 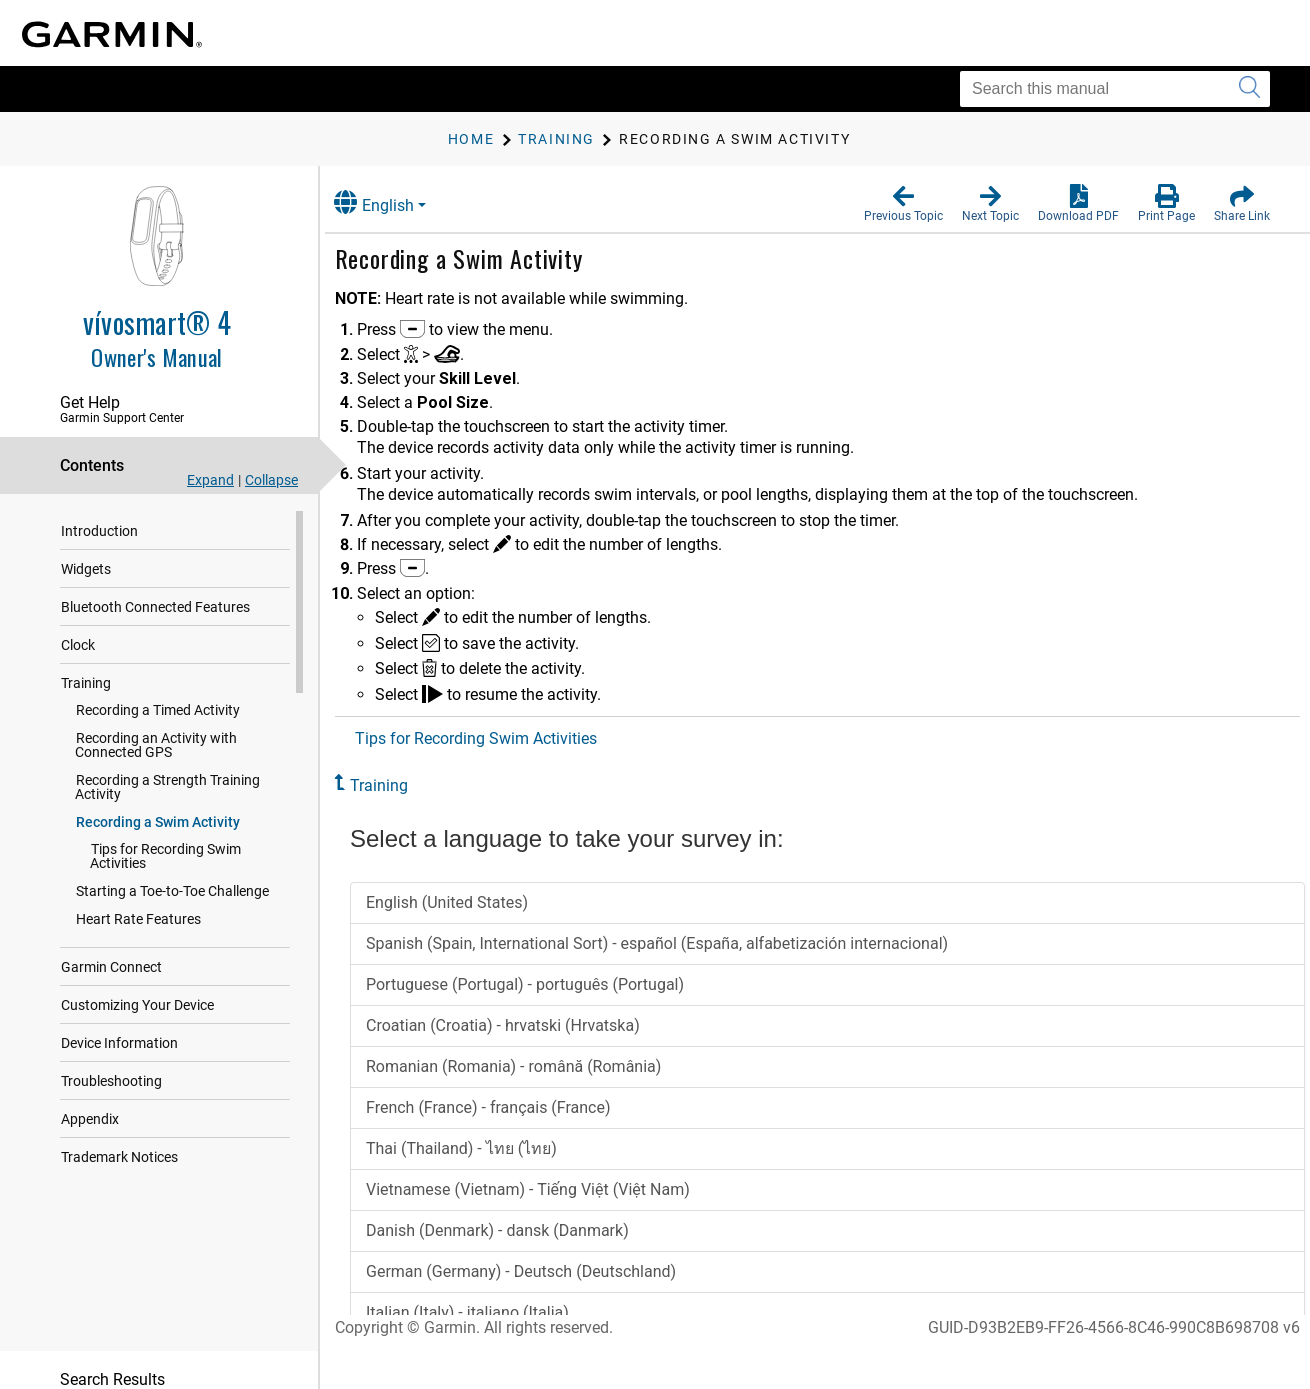 What do you see at coordinates (99, 531) in the screenshot?
I see `Introduction` at bounding box center [99, 531].